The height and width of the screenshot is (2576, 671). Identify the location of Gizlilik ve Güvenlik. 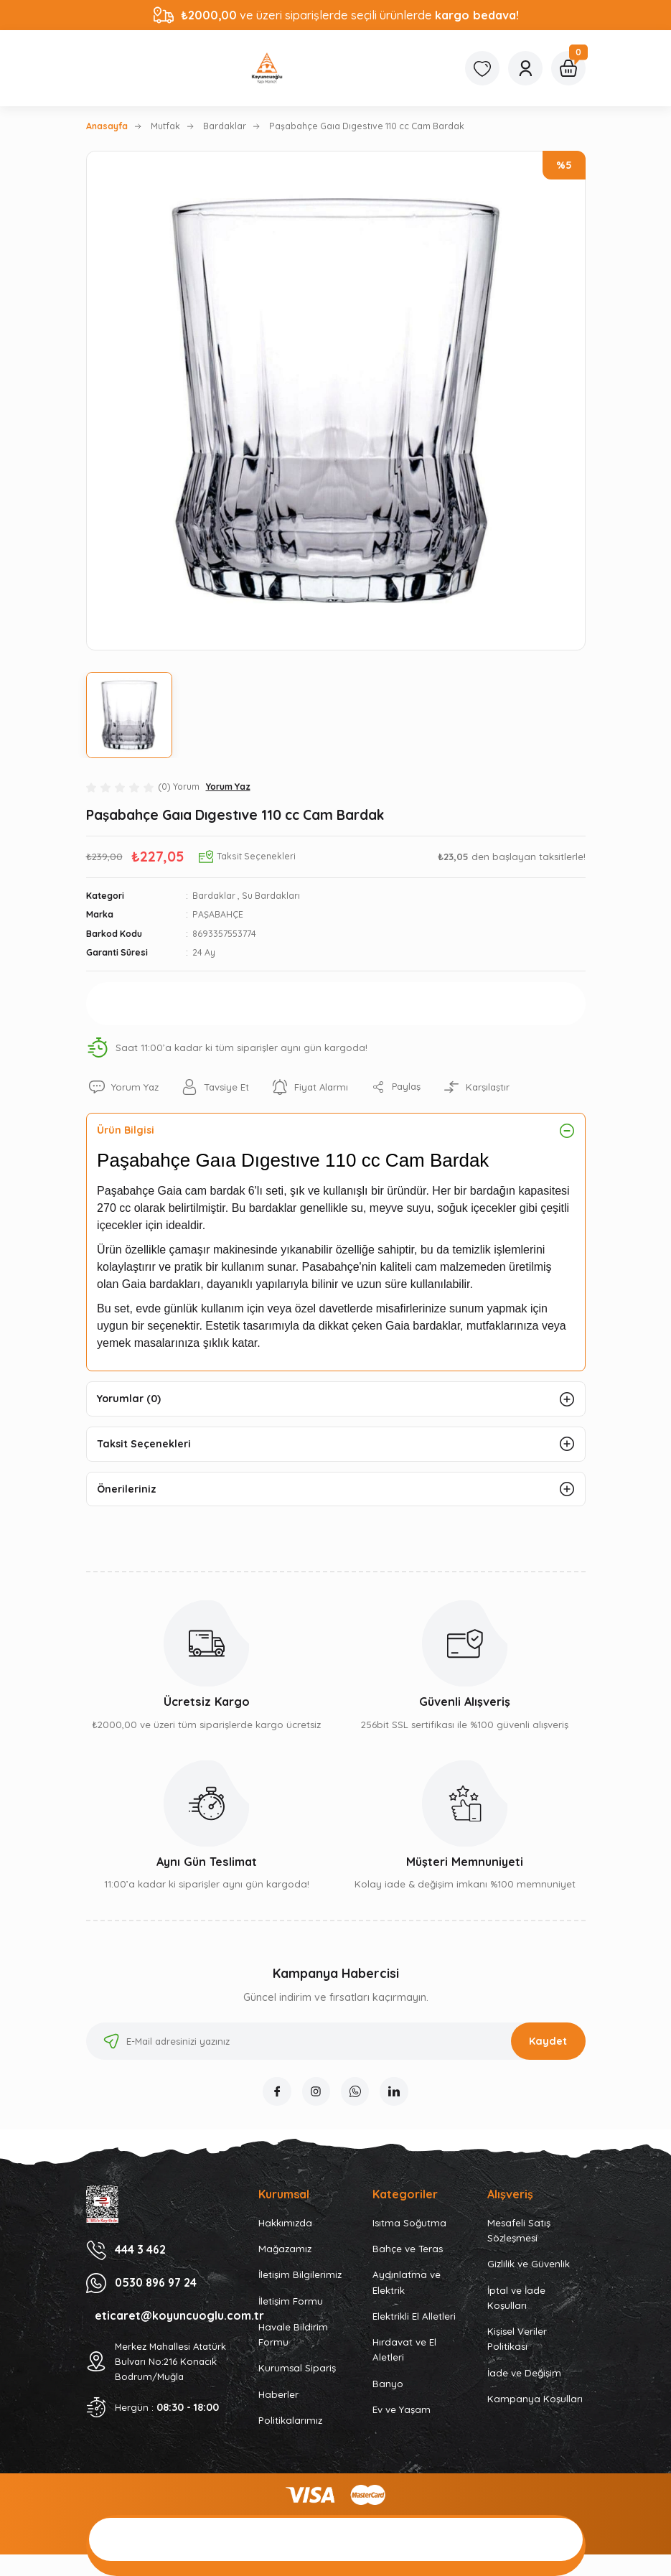
(528, 2266).